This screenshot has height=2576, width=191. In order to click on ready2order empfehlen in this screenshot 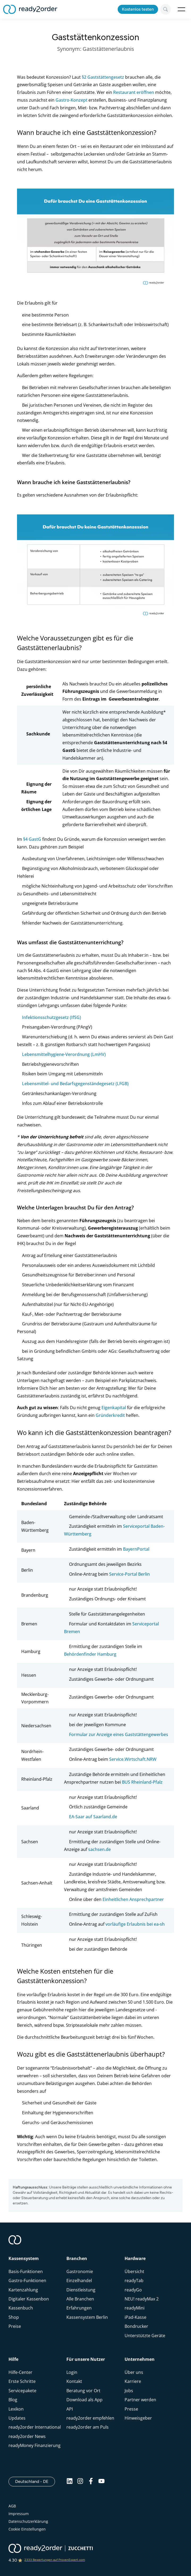, I will do `click(90, 2418)`.